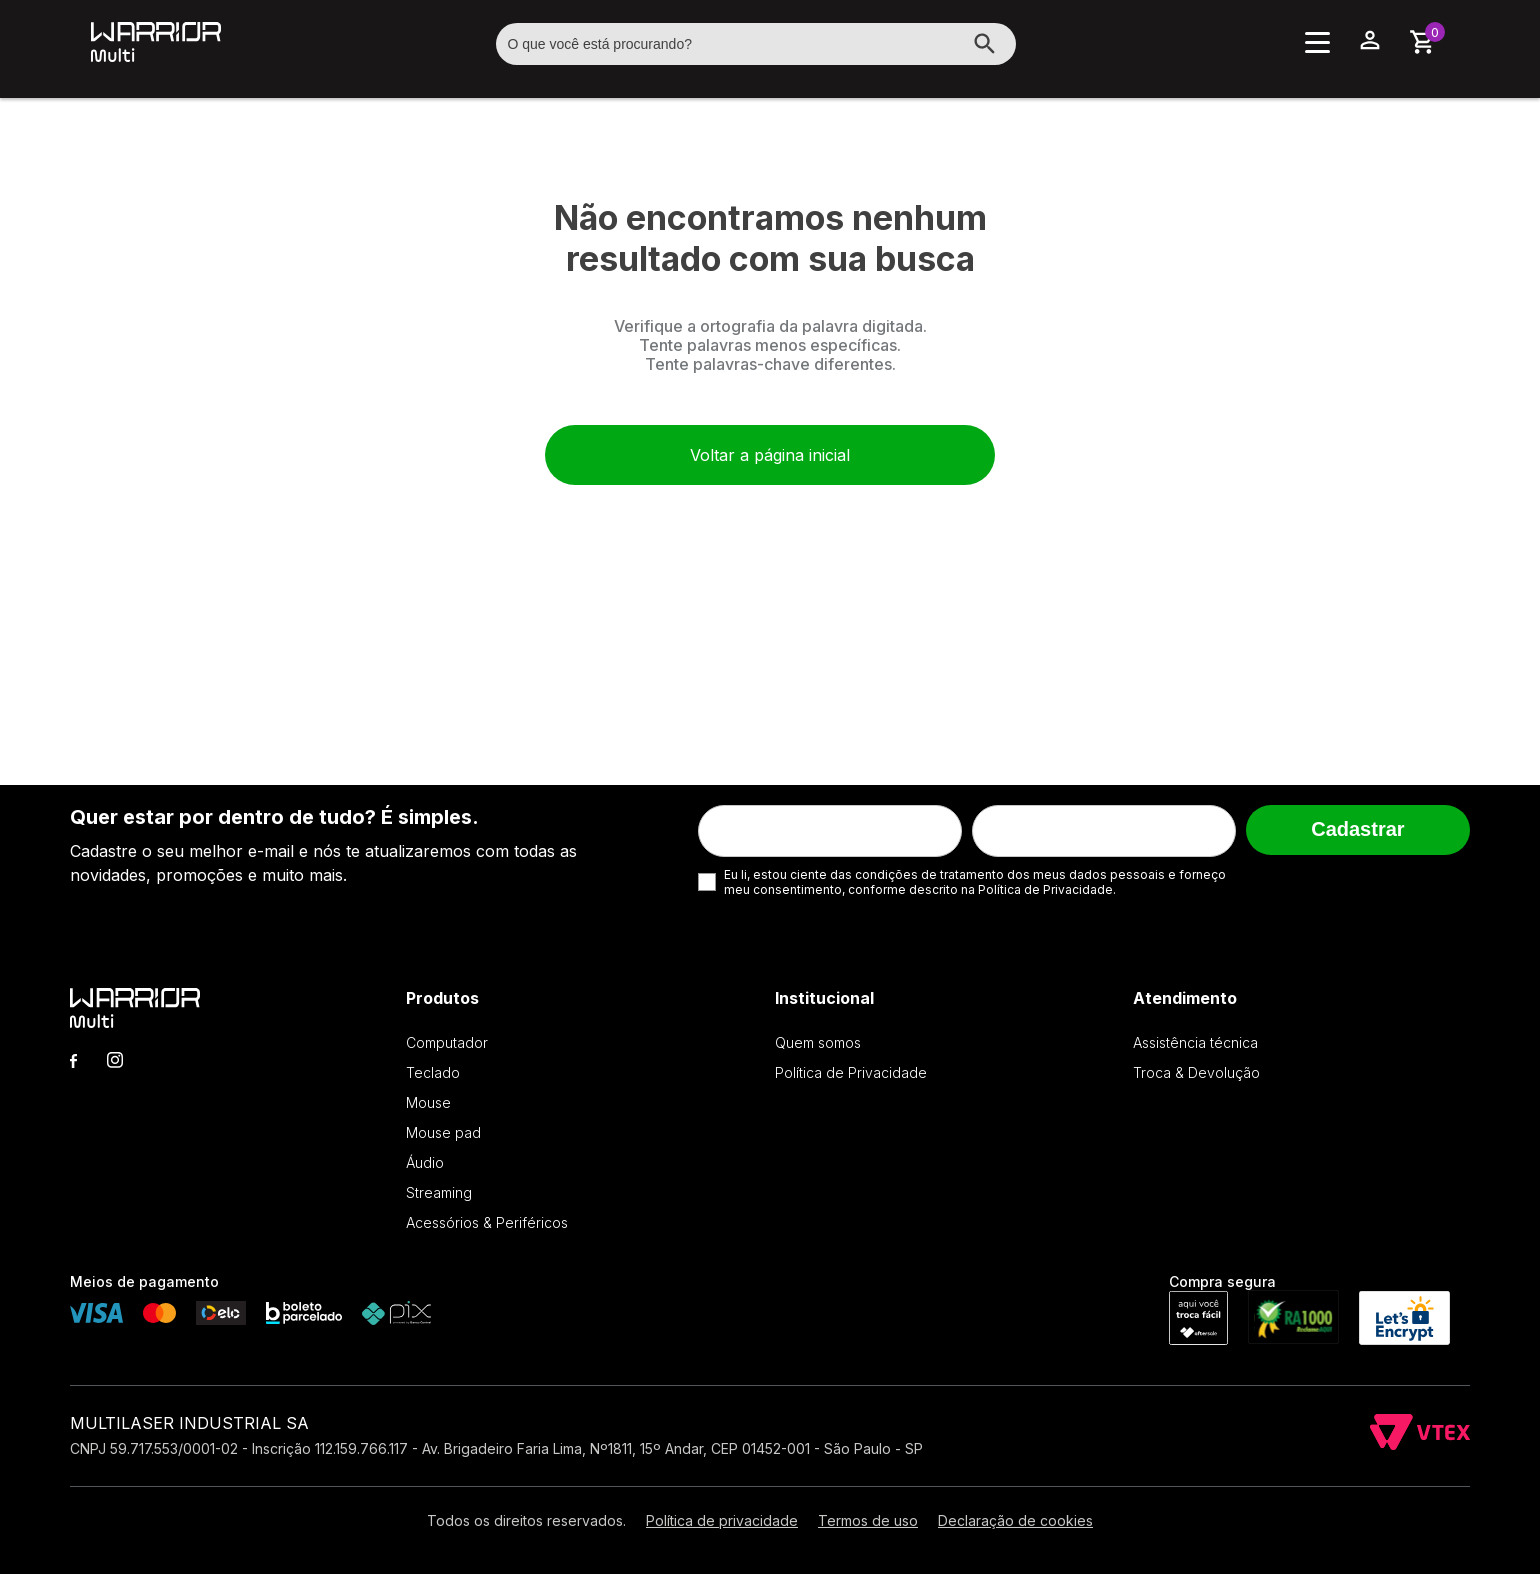 The image size is (1540, 1574). I want to click on Streaming, so click(439, 1192).